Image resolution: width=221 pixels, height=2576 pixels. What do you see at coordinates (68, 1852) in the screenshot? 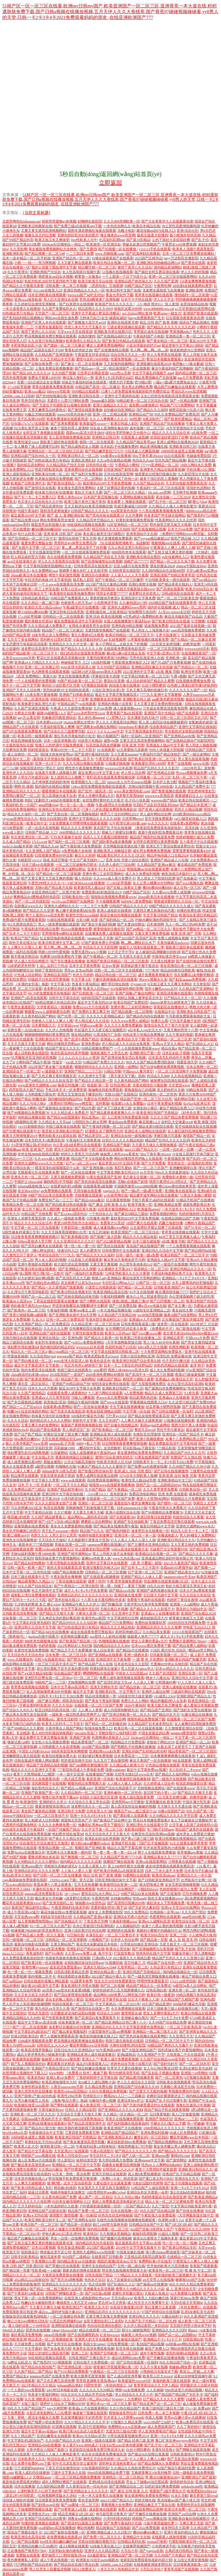
I see `黑瓜网今日大赛最新一期内容` at bounding box center [68, 1852].